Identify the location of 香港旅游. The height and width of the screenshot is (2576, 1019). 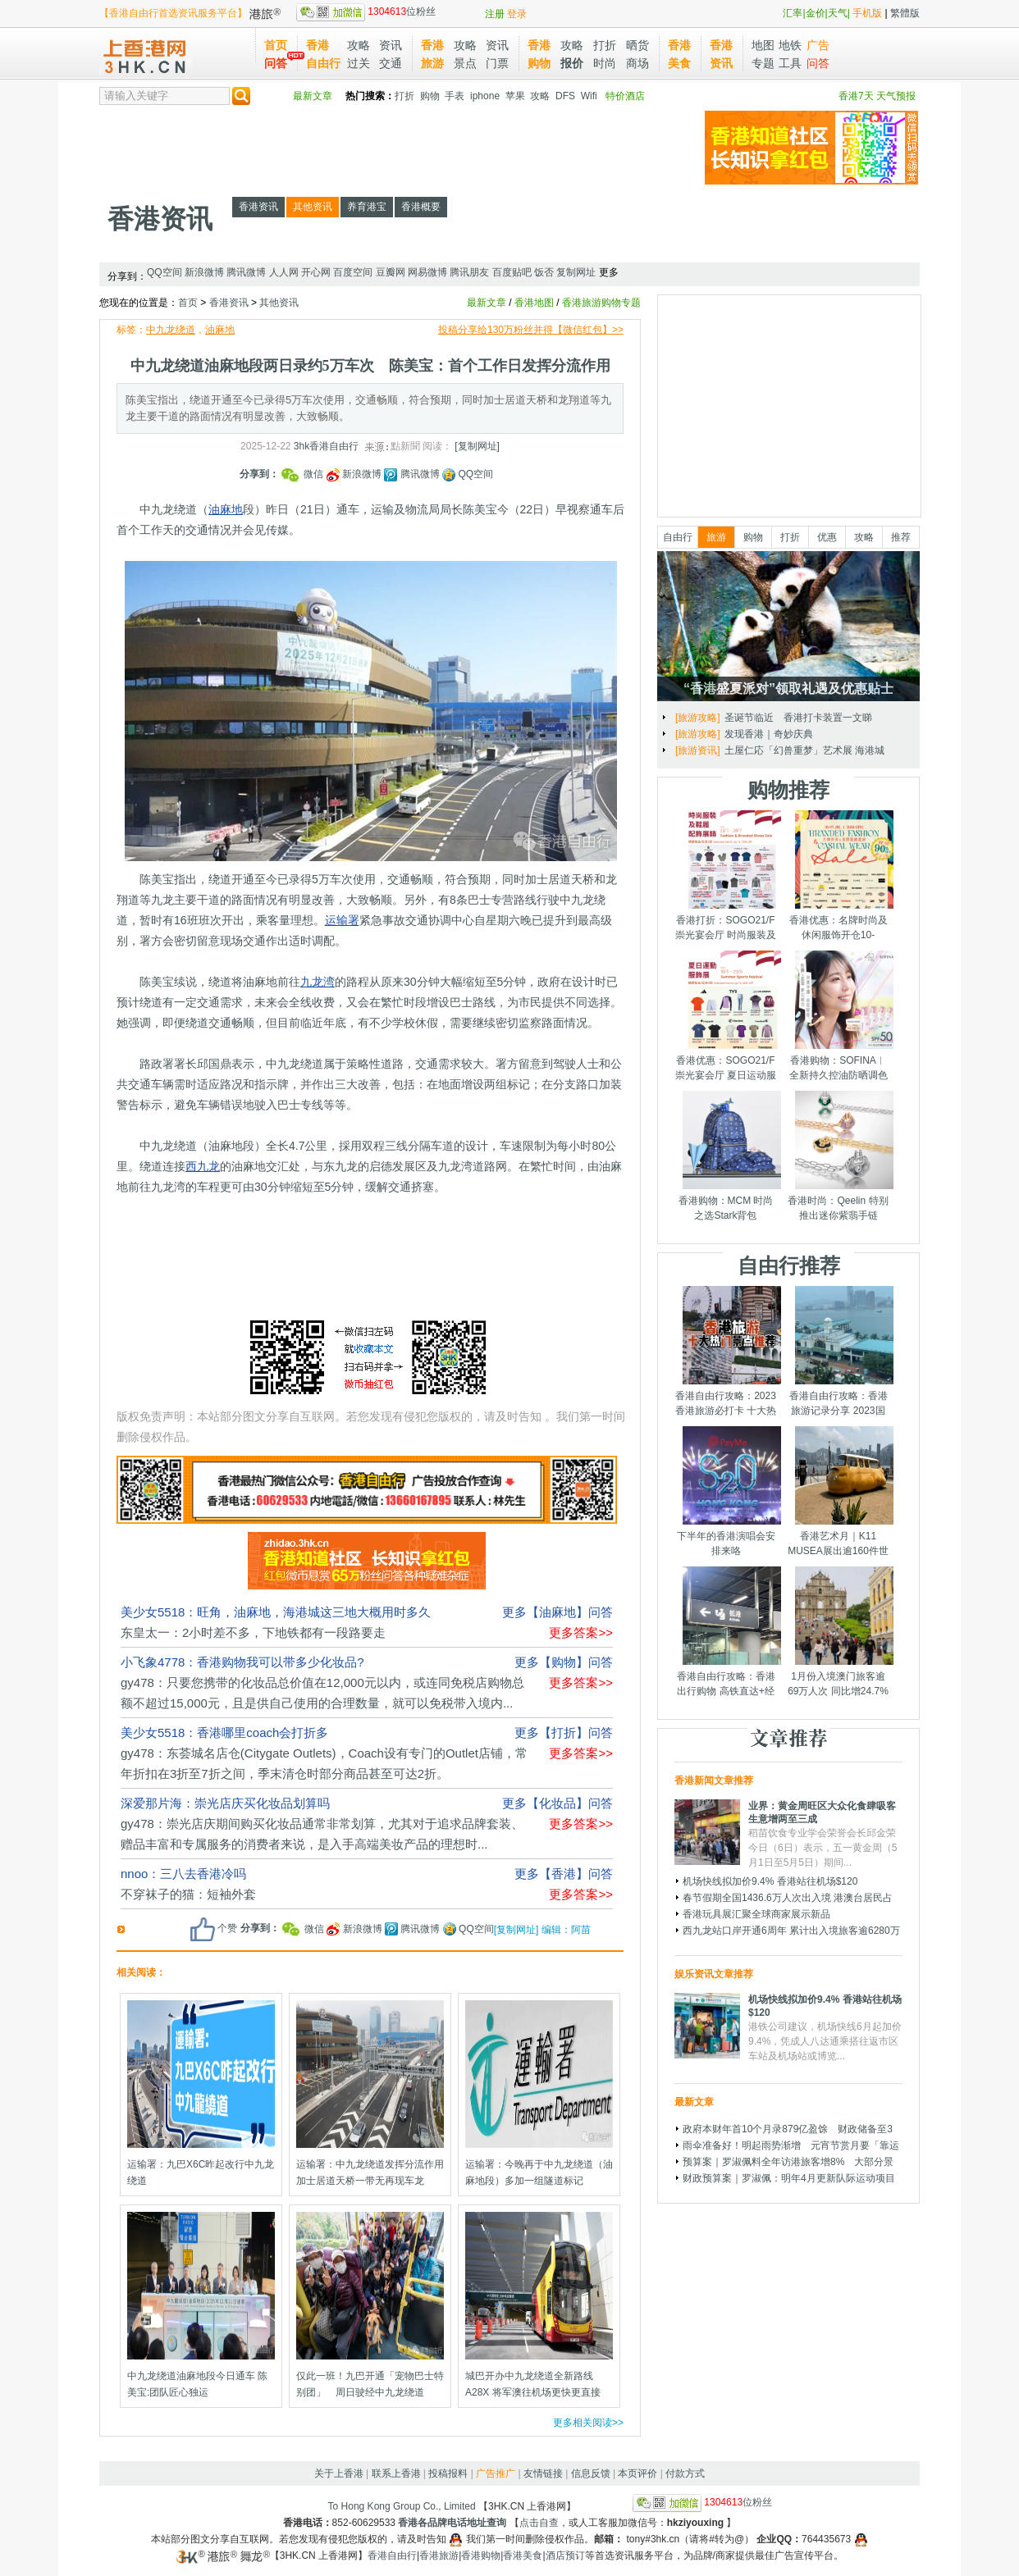
(439, 2555).